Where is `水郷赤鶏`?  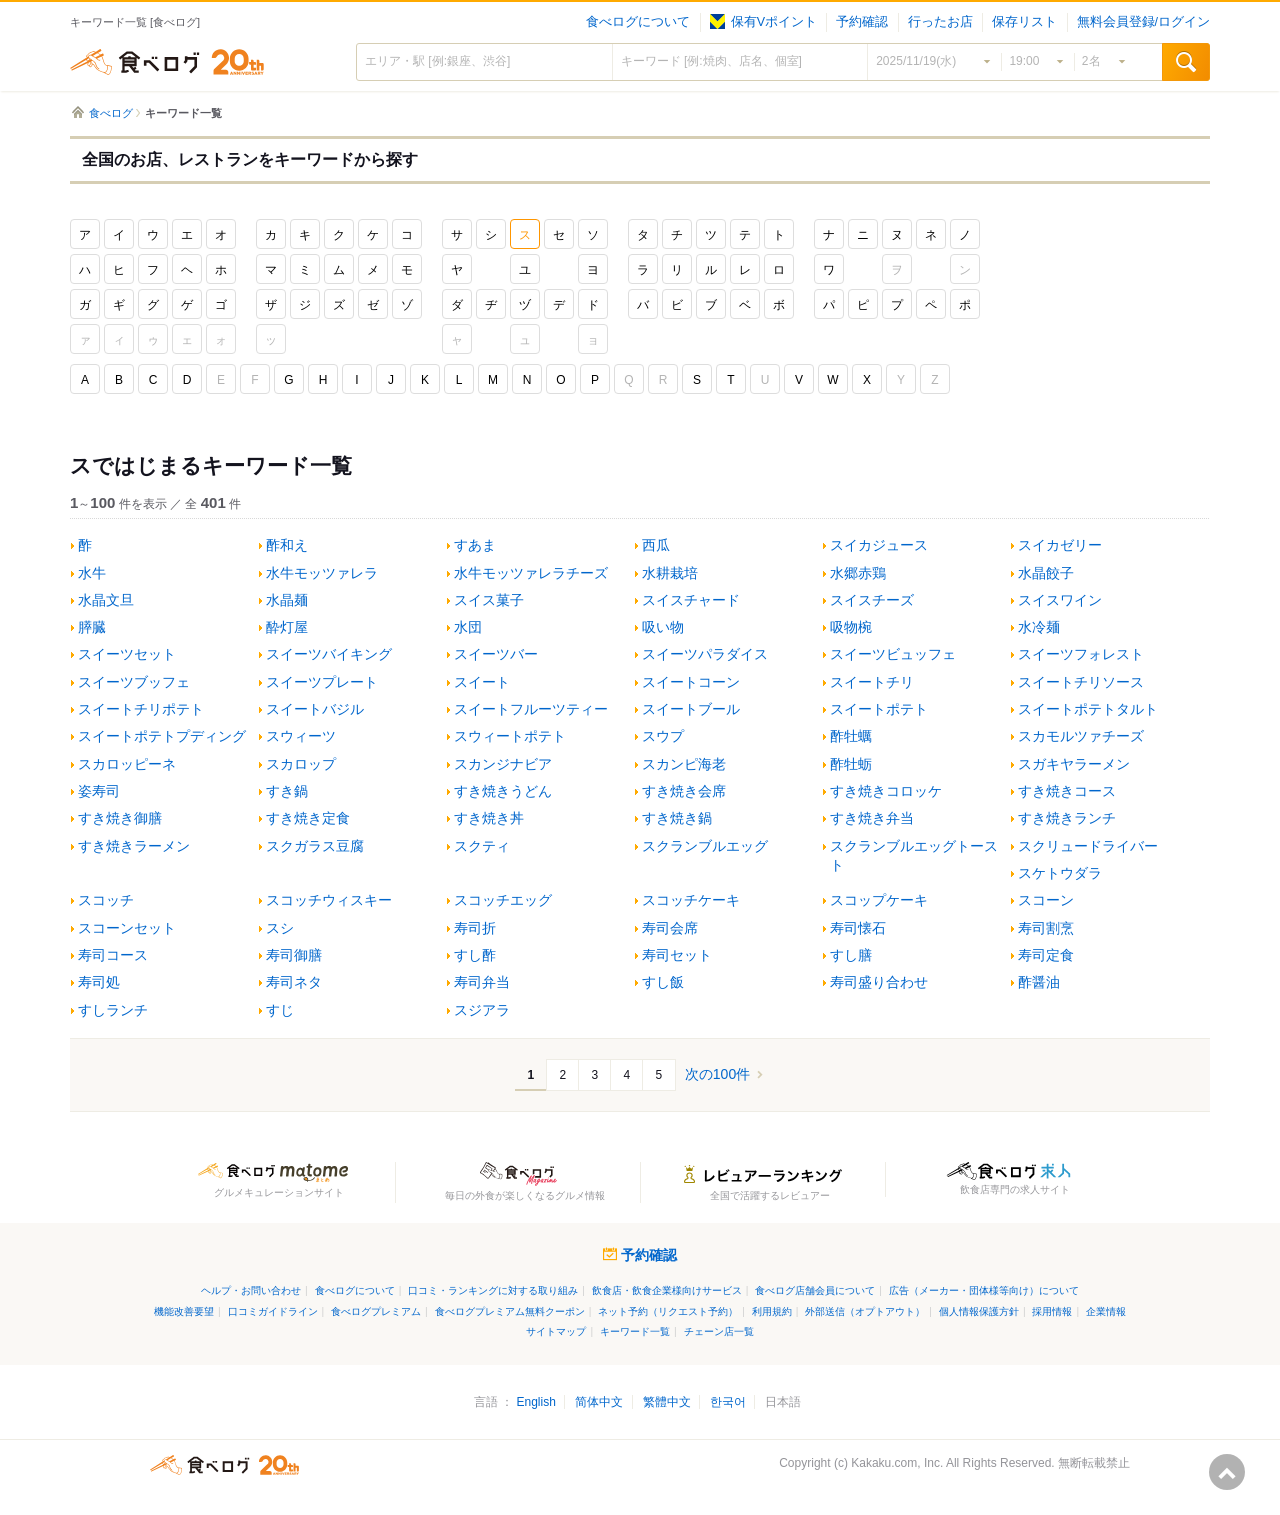 水郷赤鶏 is located at coordinates (858, 573).